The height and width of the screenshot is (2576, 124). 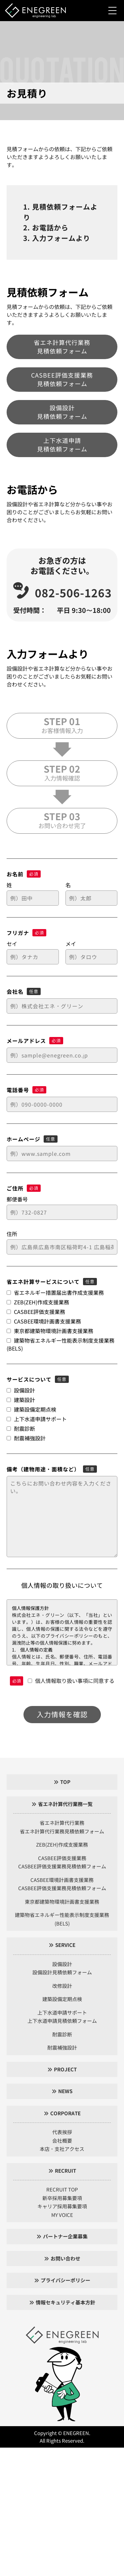 What do you see at coordinates (62, 2012) in the screenshot?
I see `上下水道申請サポート` at bounding box center [62, 2012].